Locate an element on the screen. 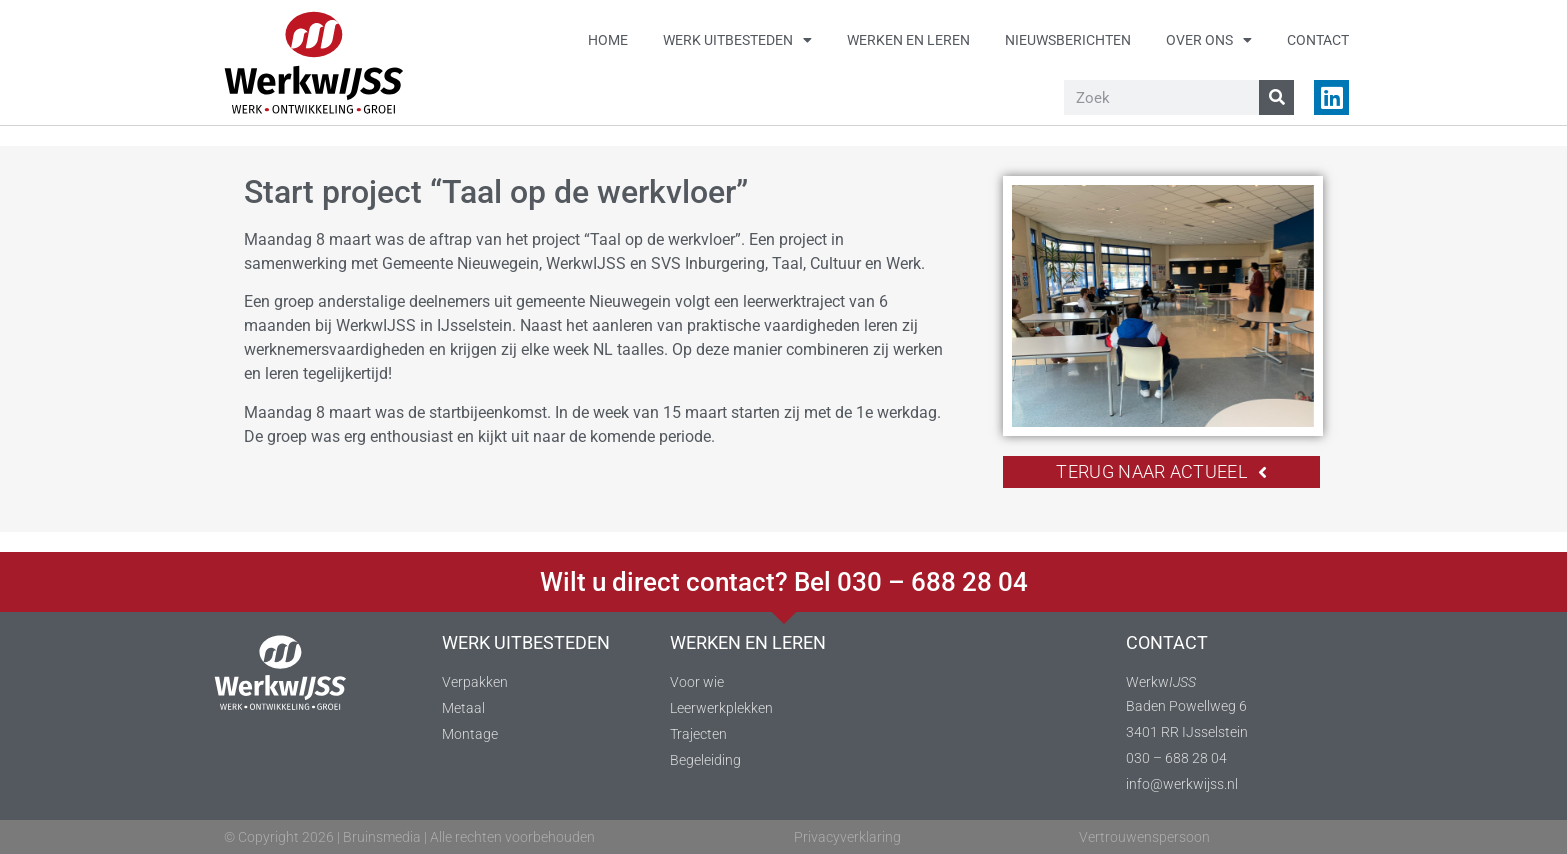  © Copyright 2026 | Bruinsmedia | Alle rechten voorbehouden is located at coordinates (409, 837).